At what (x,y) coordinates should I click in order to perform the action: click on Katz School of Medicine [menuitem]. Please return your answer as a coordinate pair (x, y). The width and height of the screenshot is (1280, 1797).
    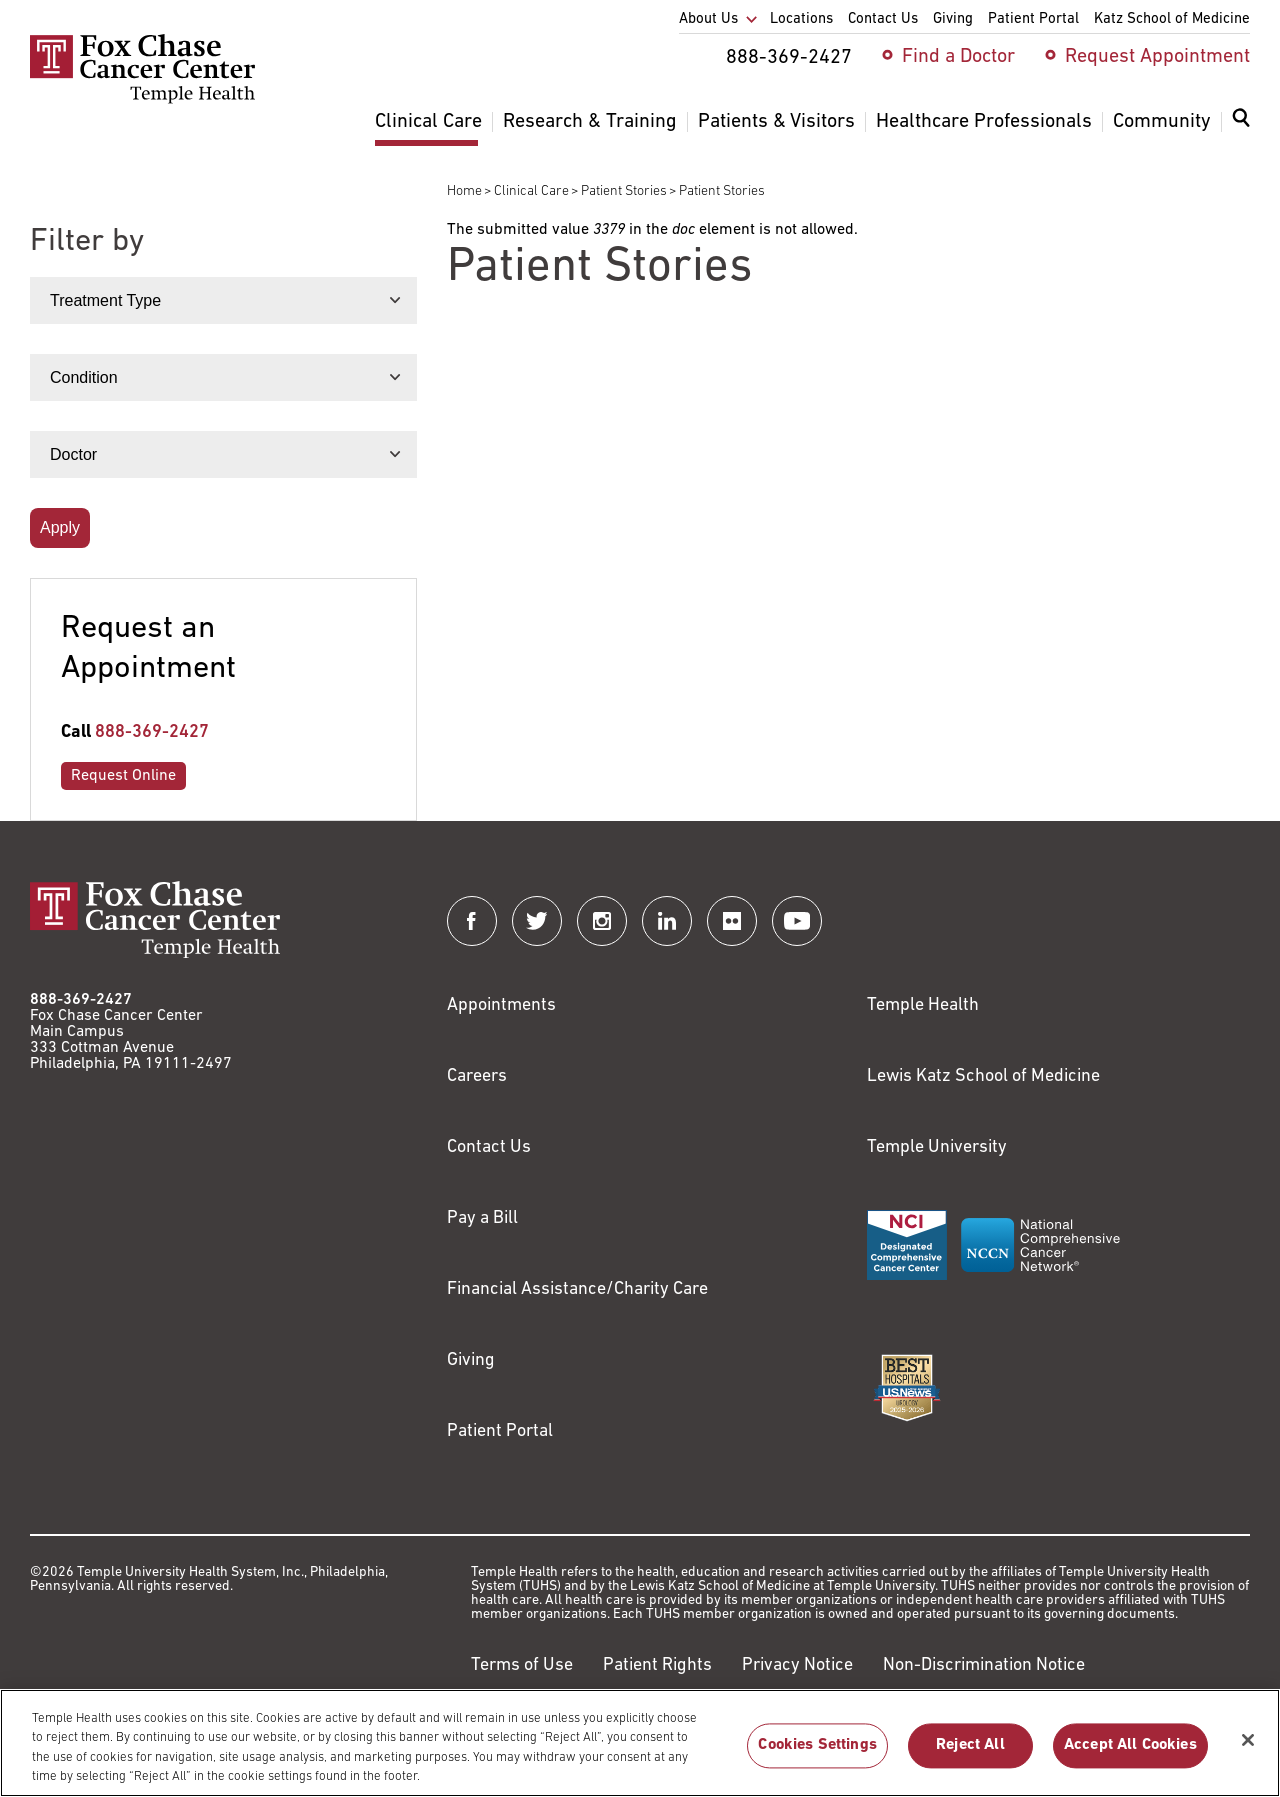
    Looking at the image, I should click on (1172, 19).